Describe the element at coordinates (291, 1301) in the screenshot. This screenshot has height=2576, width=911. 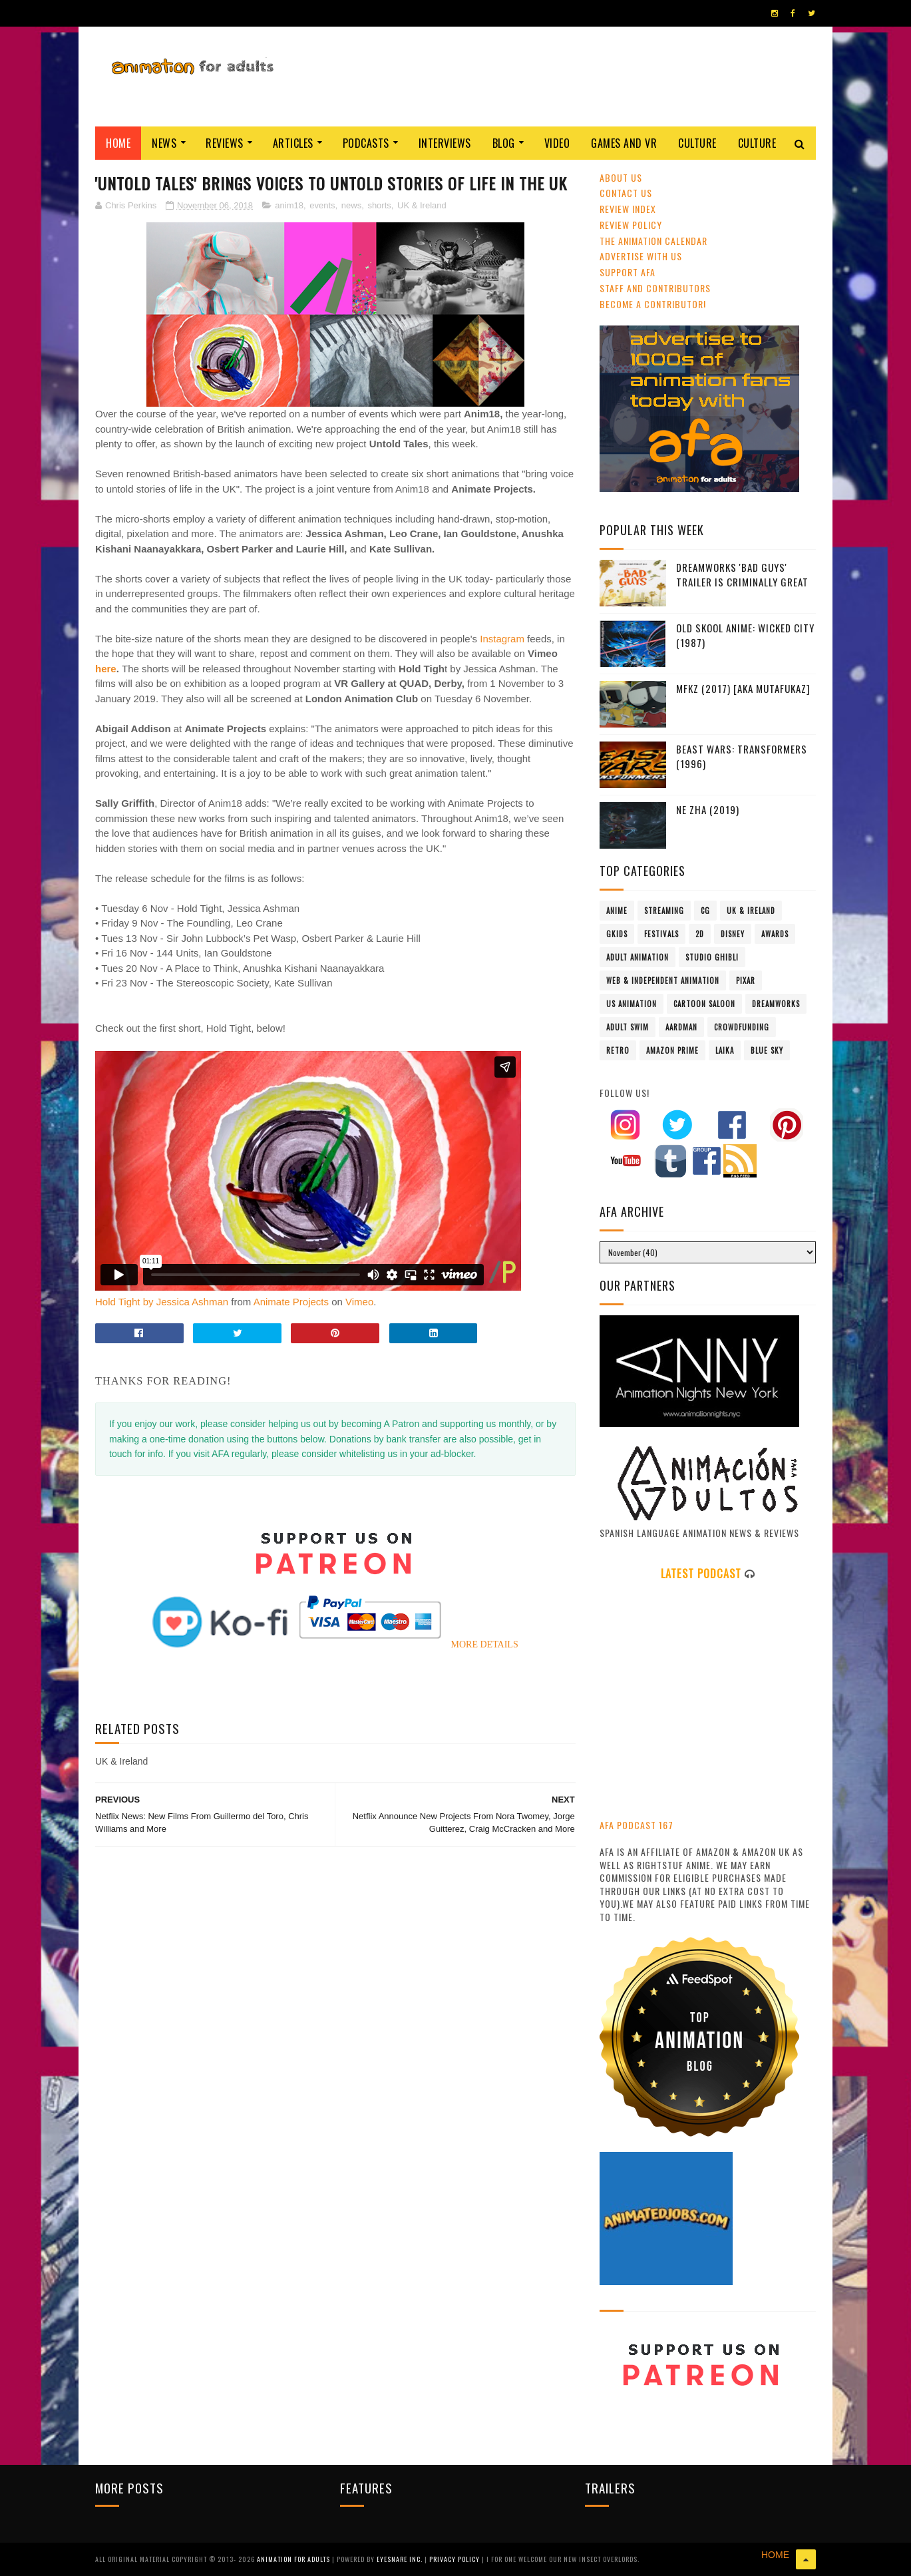
I see `Animate Projects` at that location.